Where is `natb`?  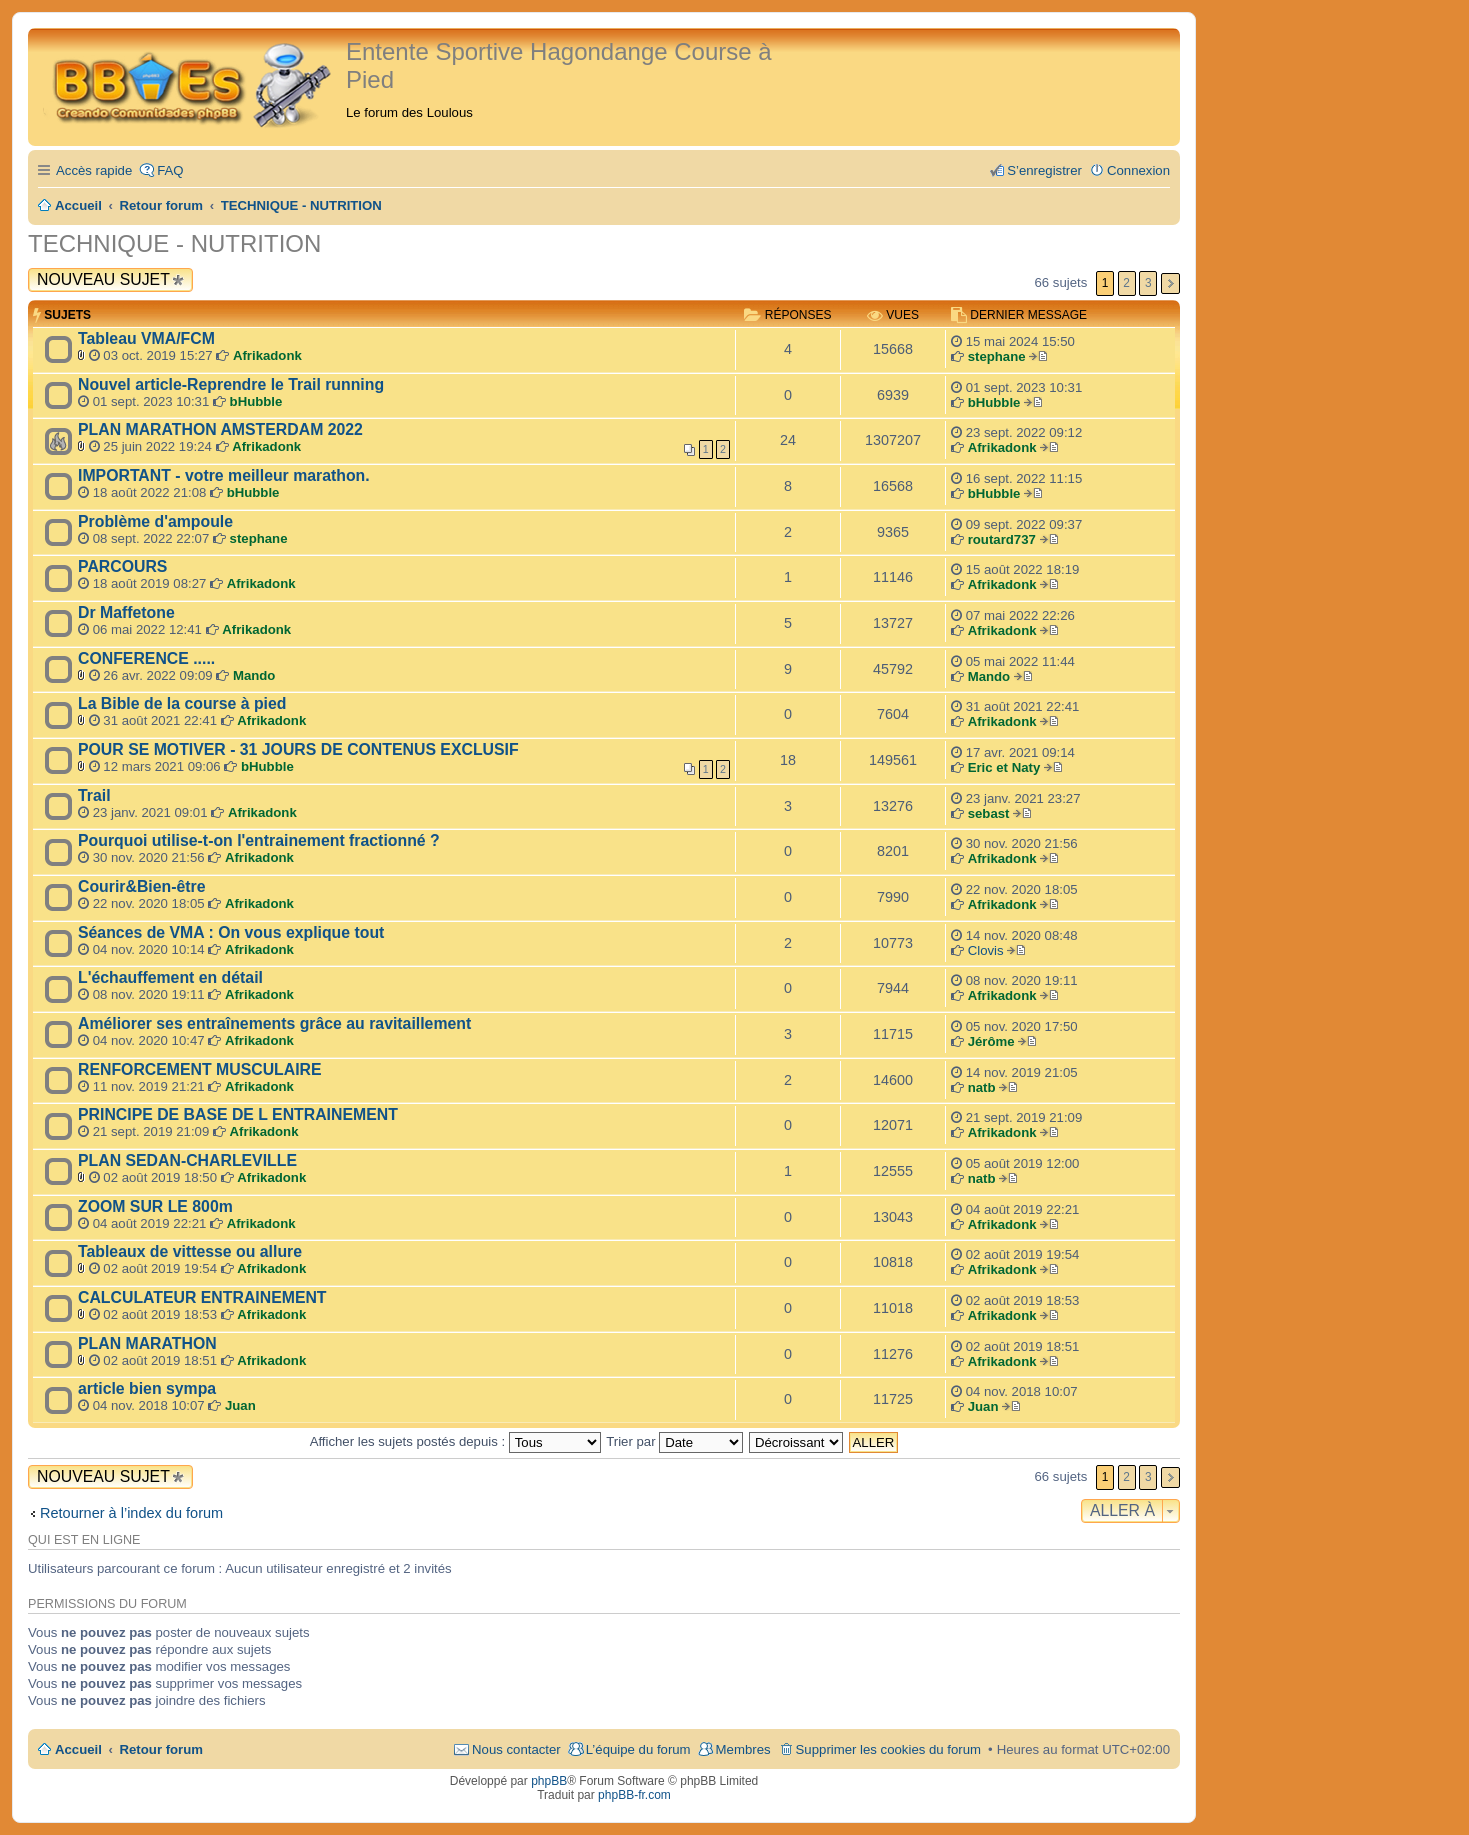 natb is located at coordinates (982, 1087).